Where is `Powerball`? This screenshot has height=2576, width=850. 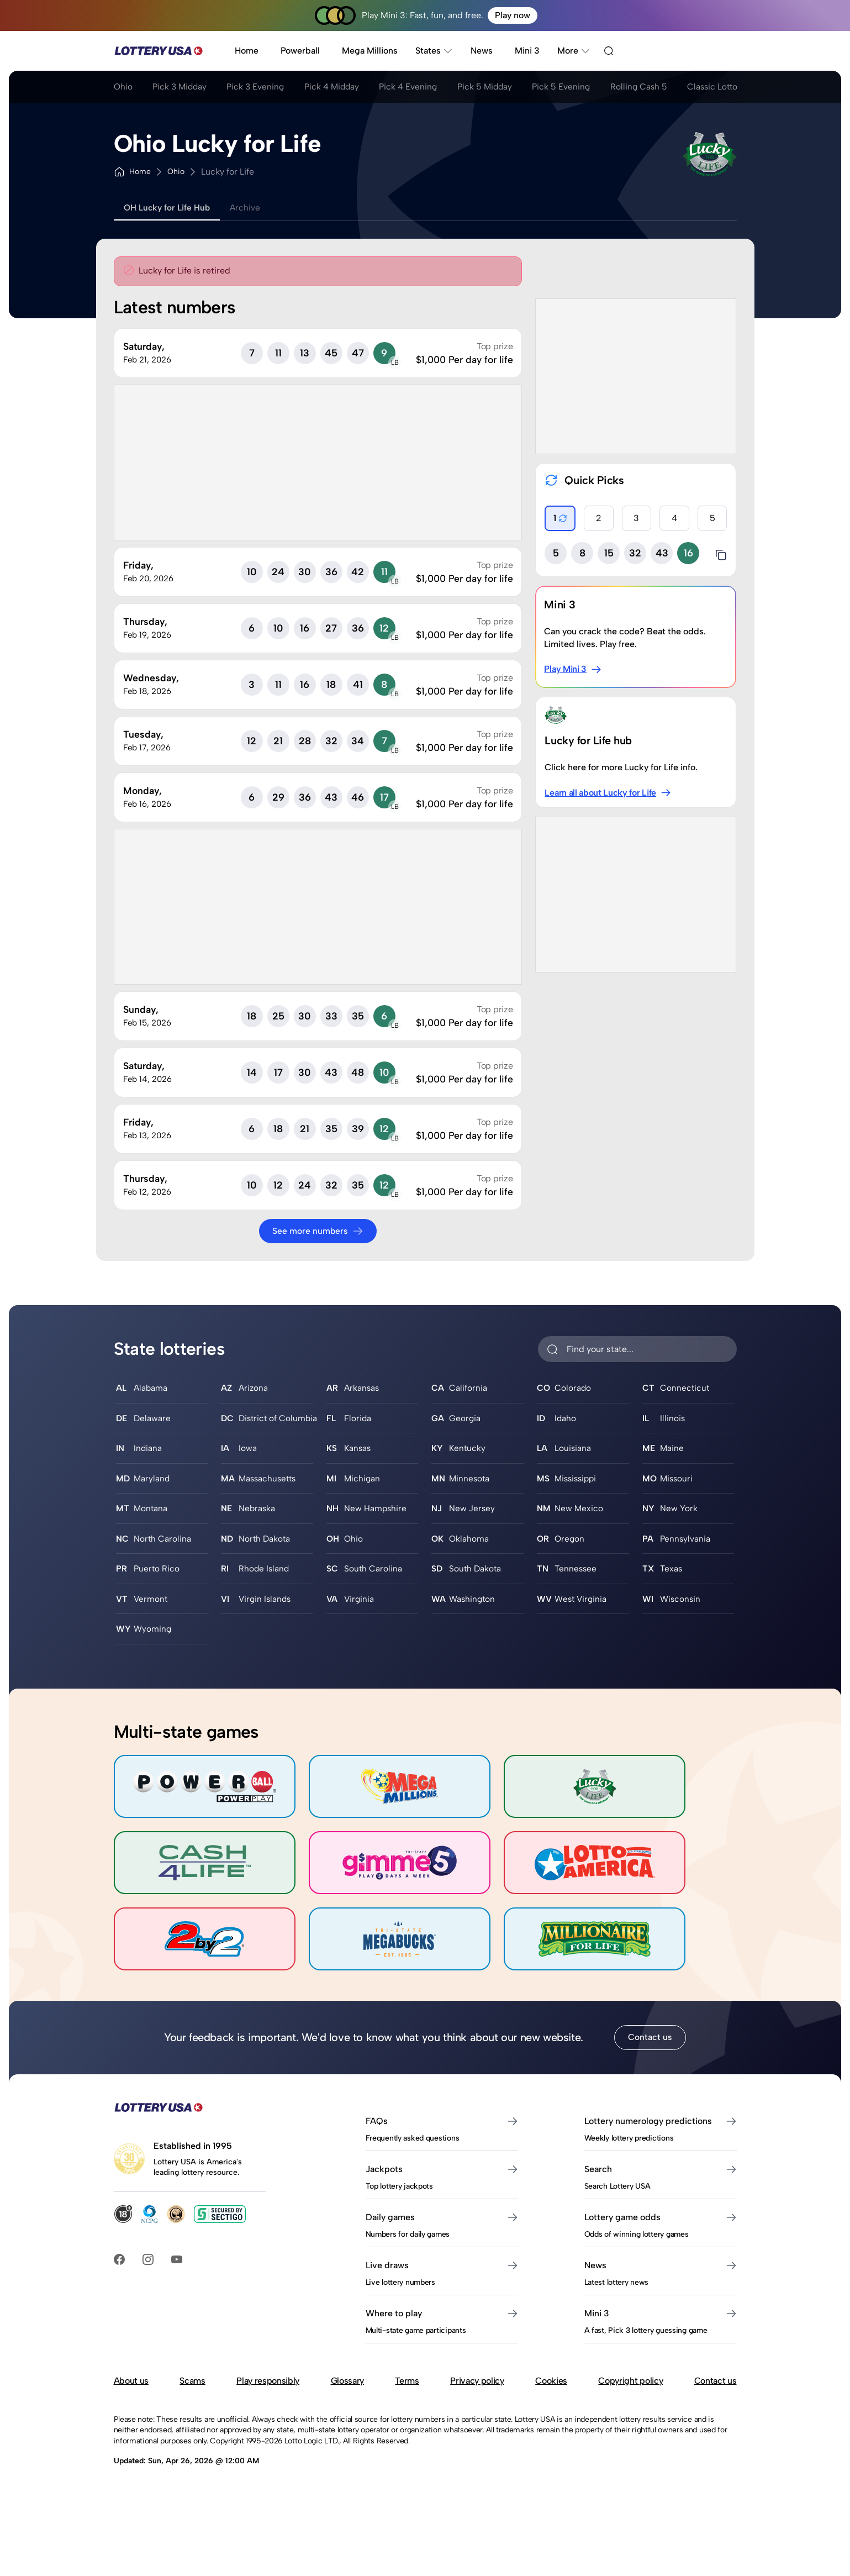 Powerball is located at coordinates (300, 50).